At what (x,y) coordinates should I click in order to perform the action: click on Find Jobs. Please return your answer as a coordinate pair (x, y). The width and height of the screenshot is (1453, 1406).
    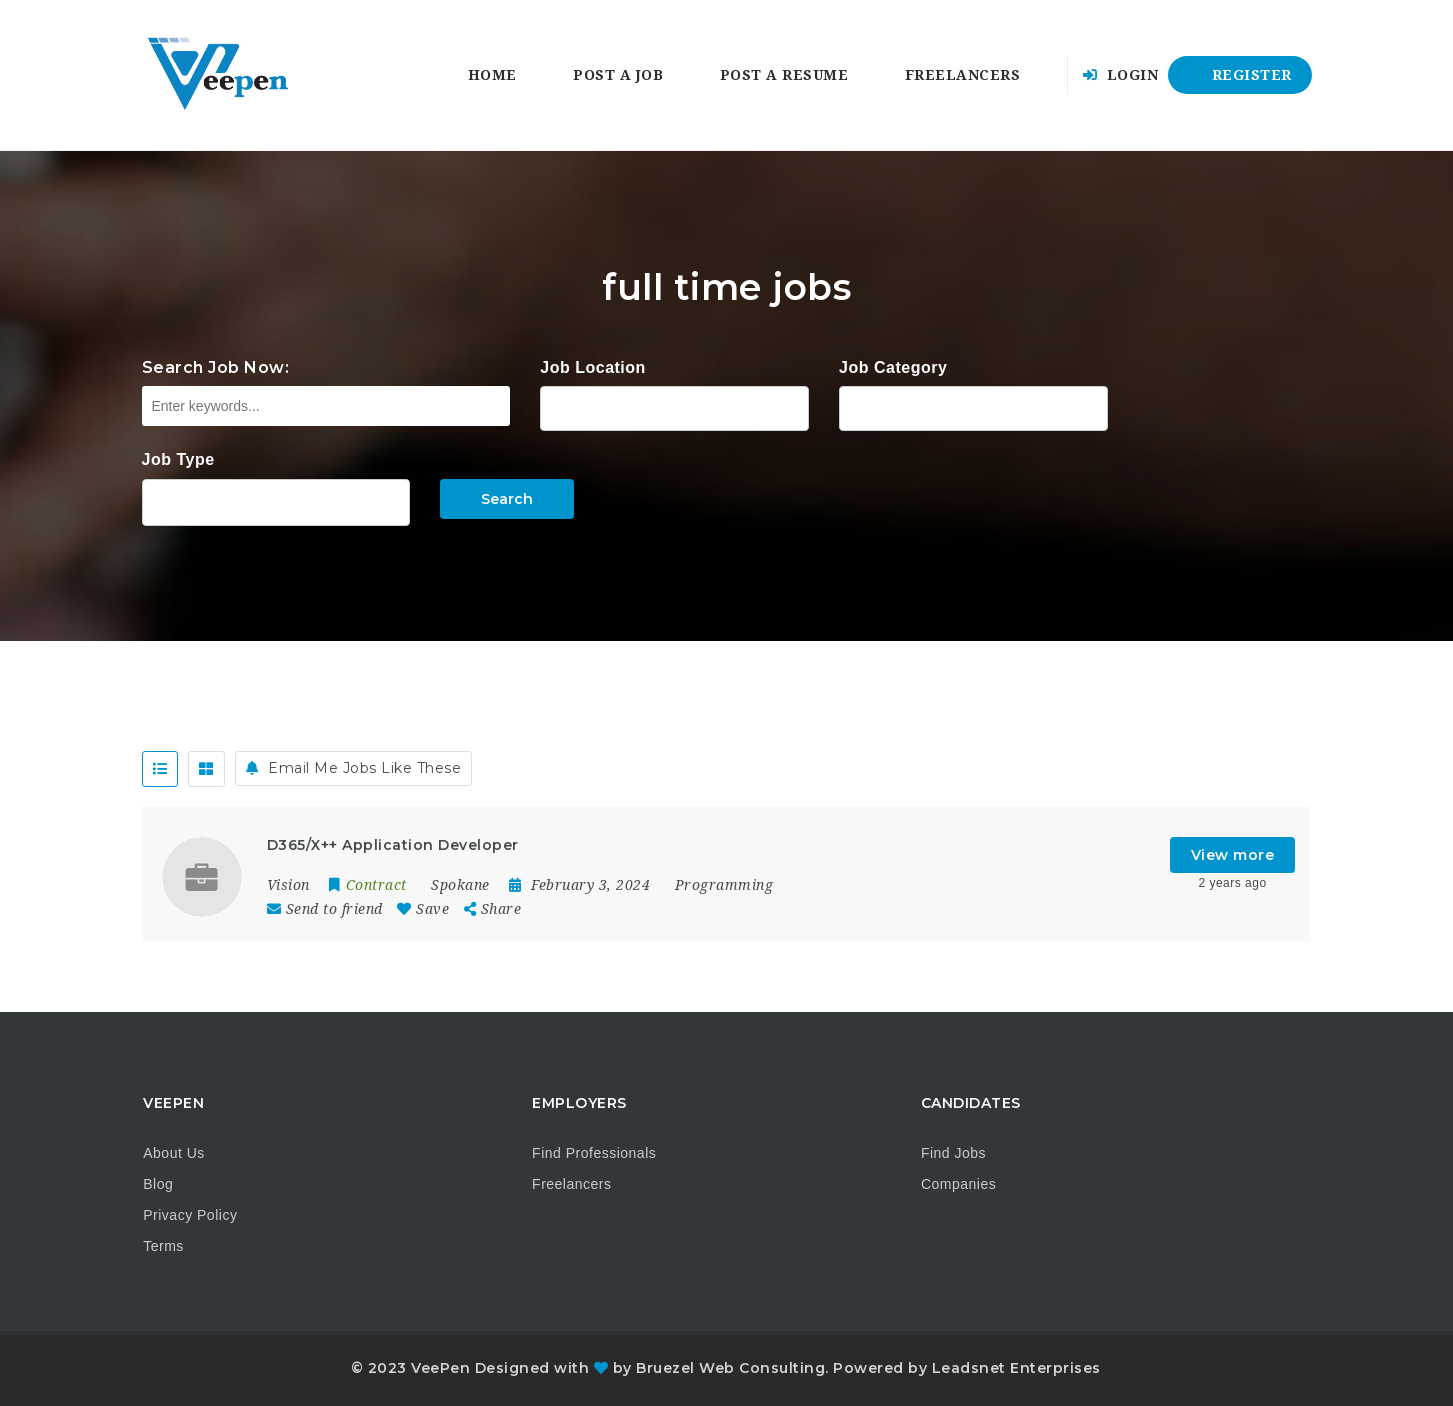
    Looking at the image, I should click on (953, 1153).